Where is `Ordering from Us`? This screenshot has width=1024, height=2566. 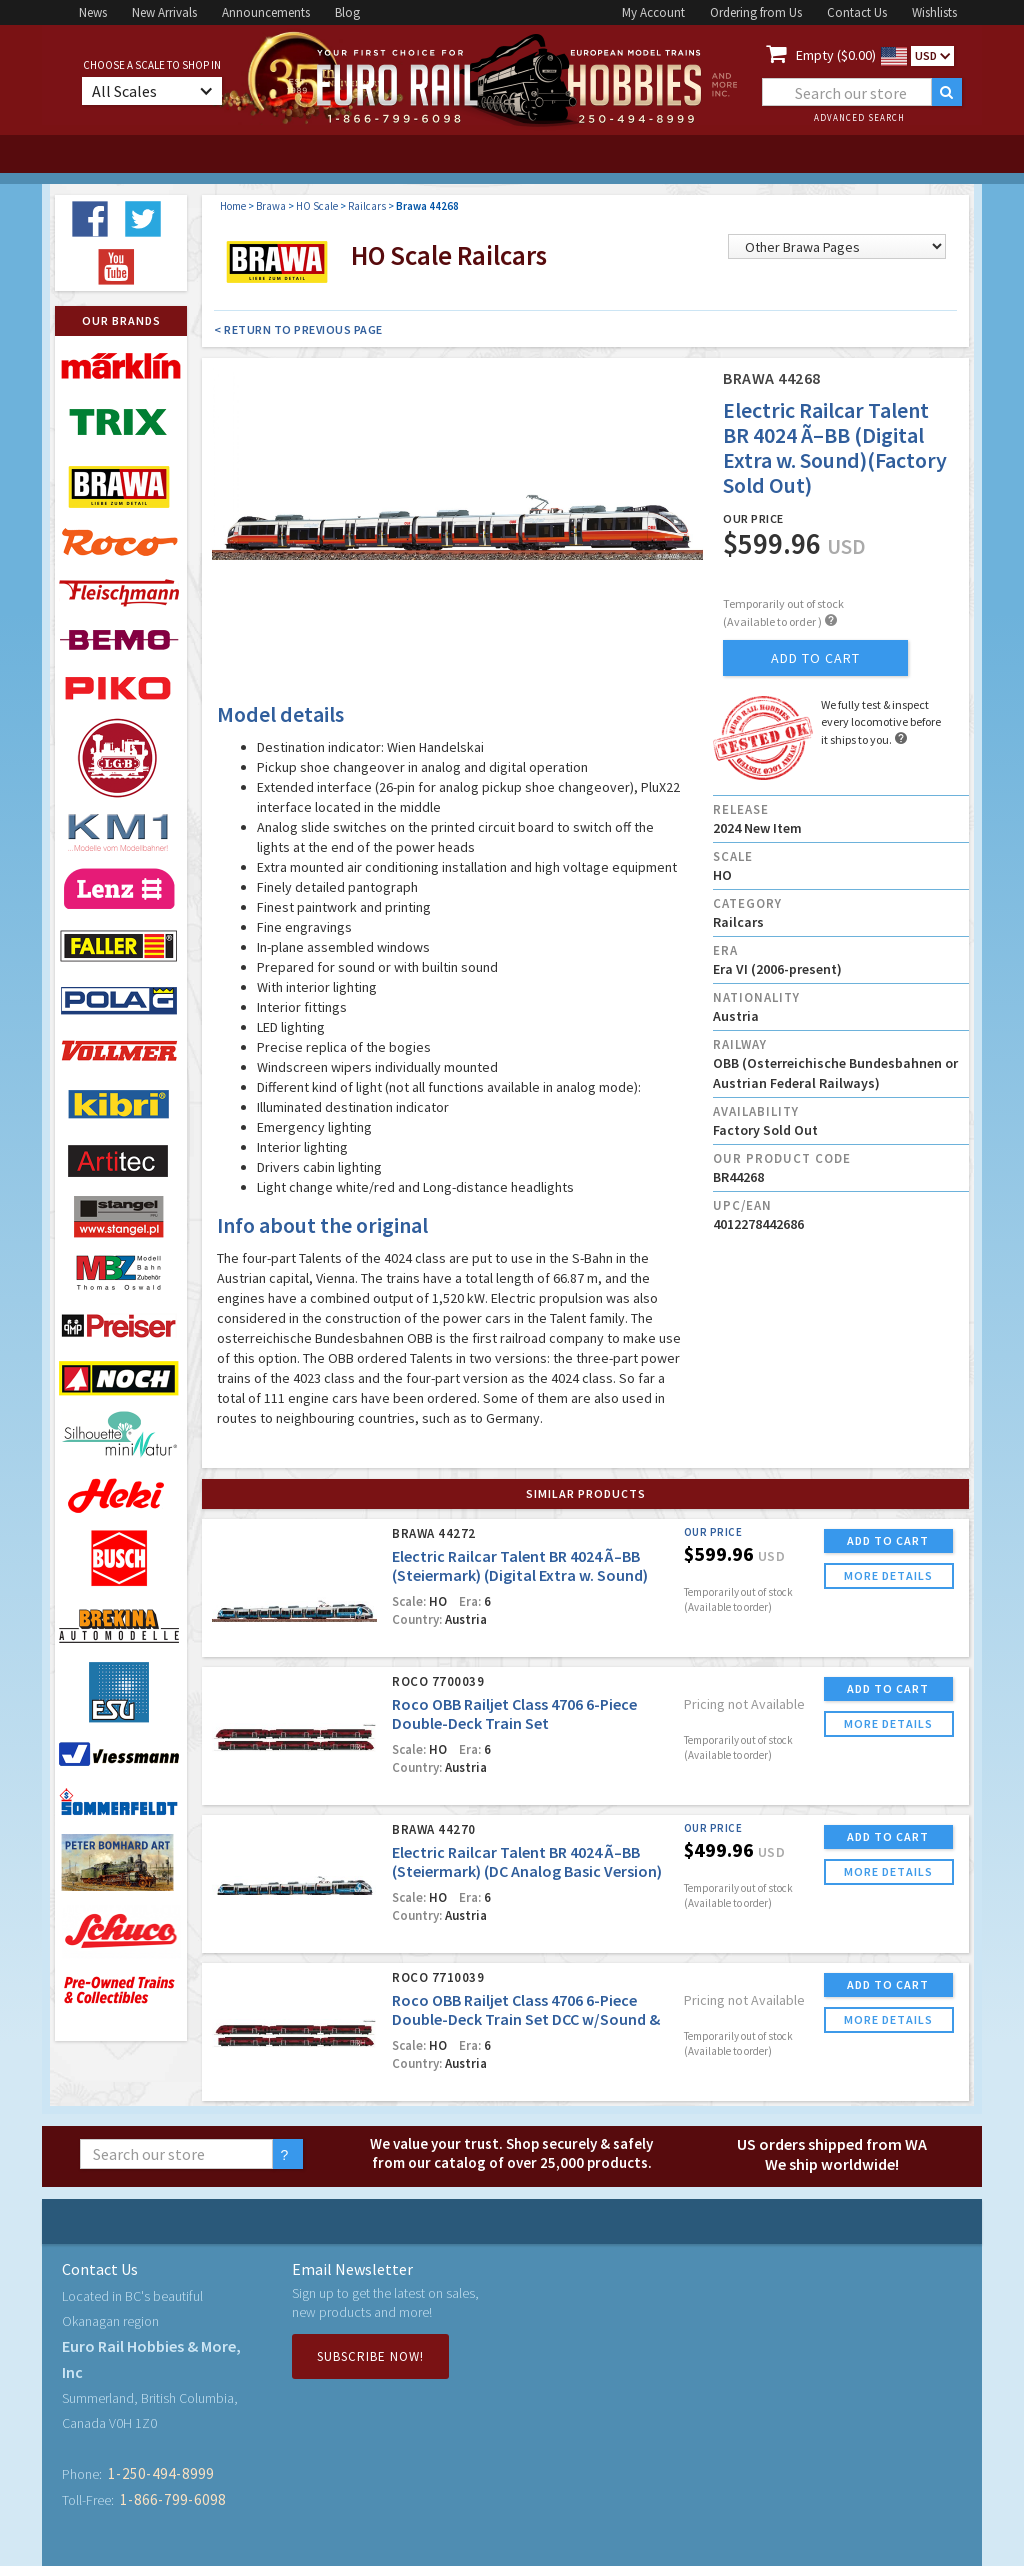
Ordering from Us is located at coordinates (756, 12).